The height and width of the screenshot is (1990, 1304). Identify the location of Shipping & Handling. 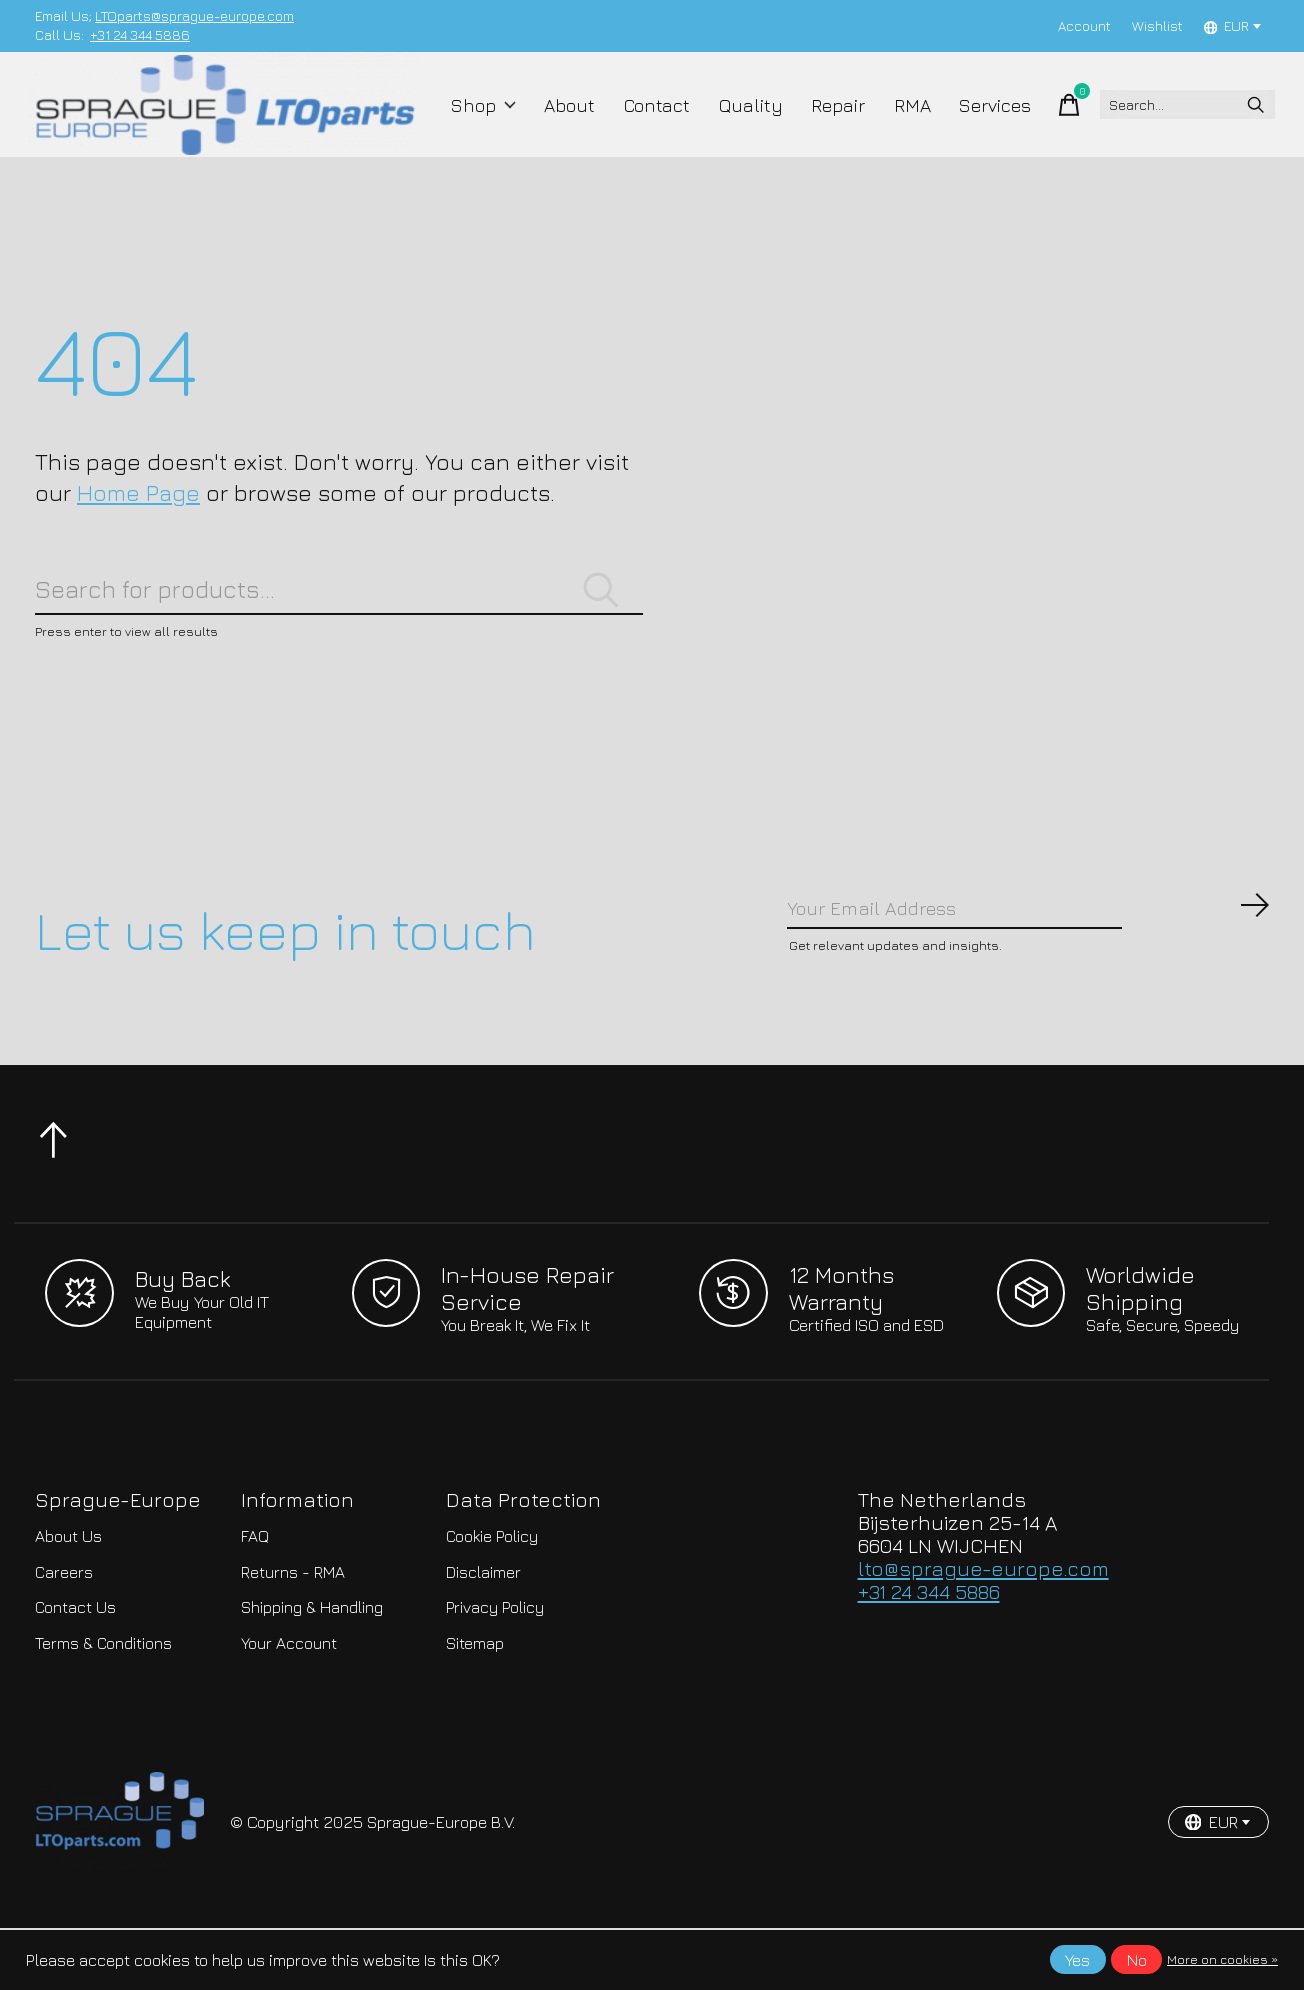
(312, 1670).